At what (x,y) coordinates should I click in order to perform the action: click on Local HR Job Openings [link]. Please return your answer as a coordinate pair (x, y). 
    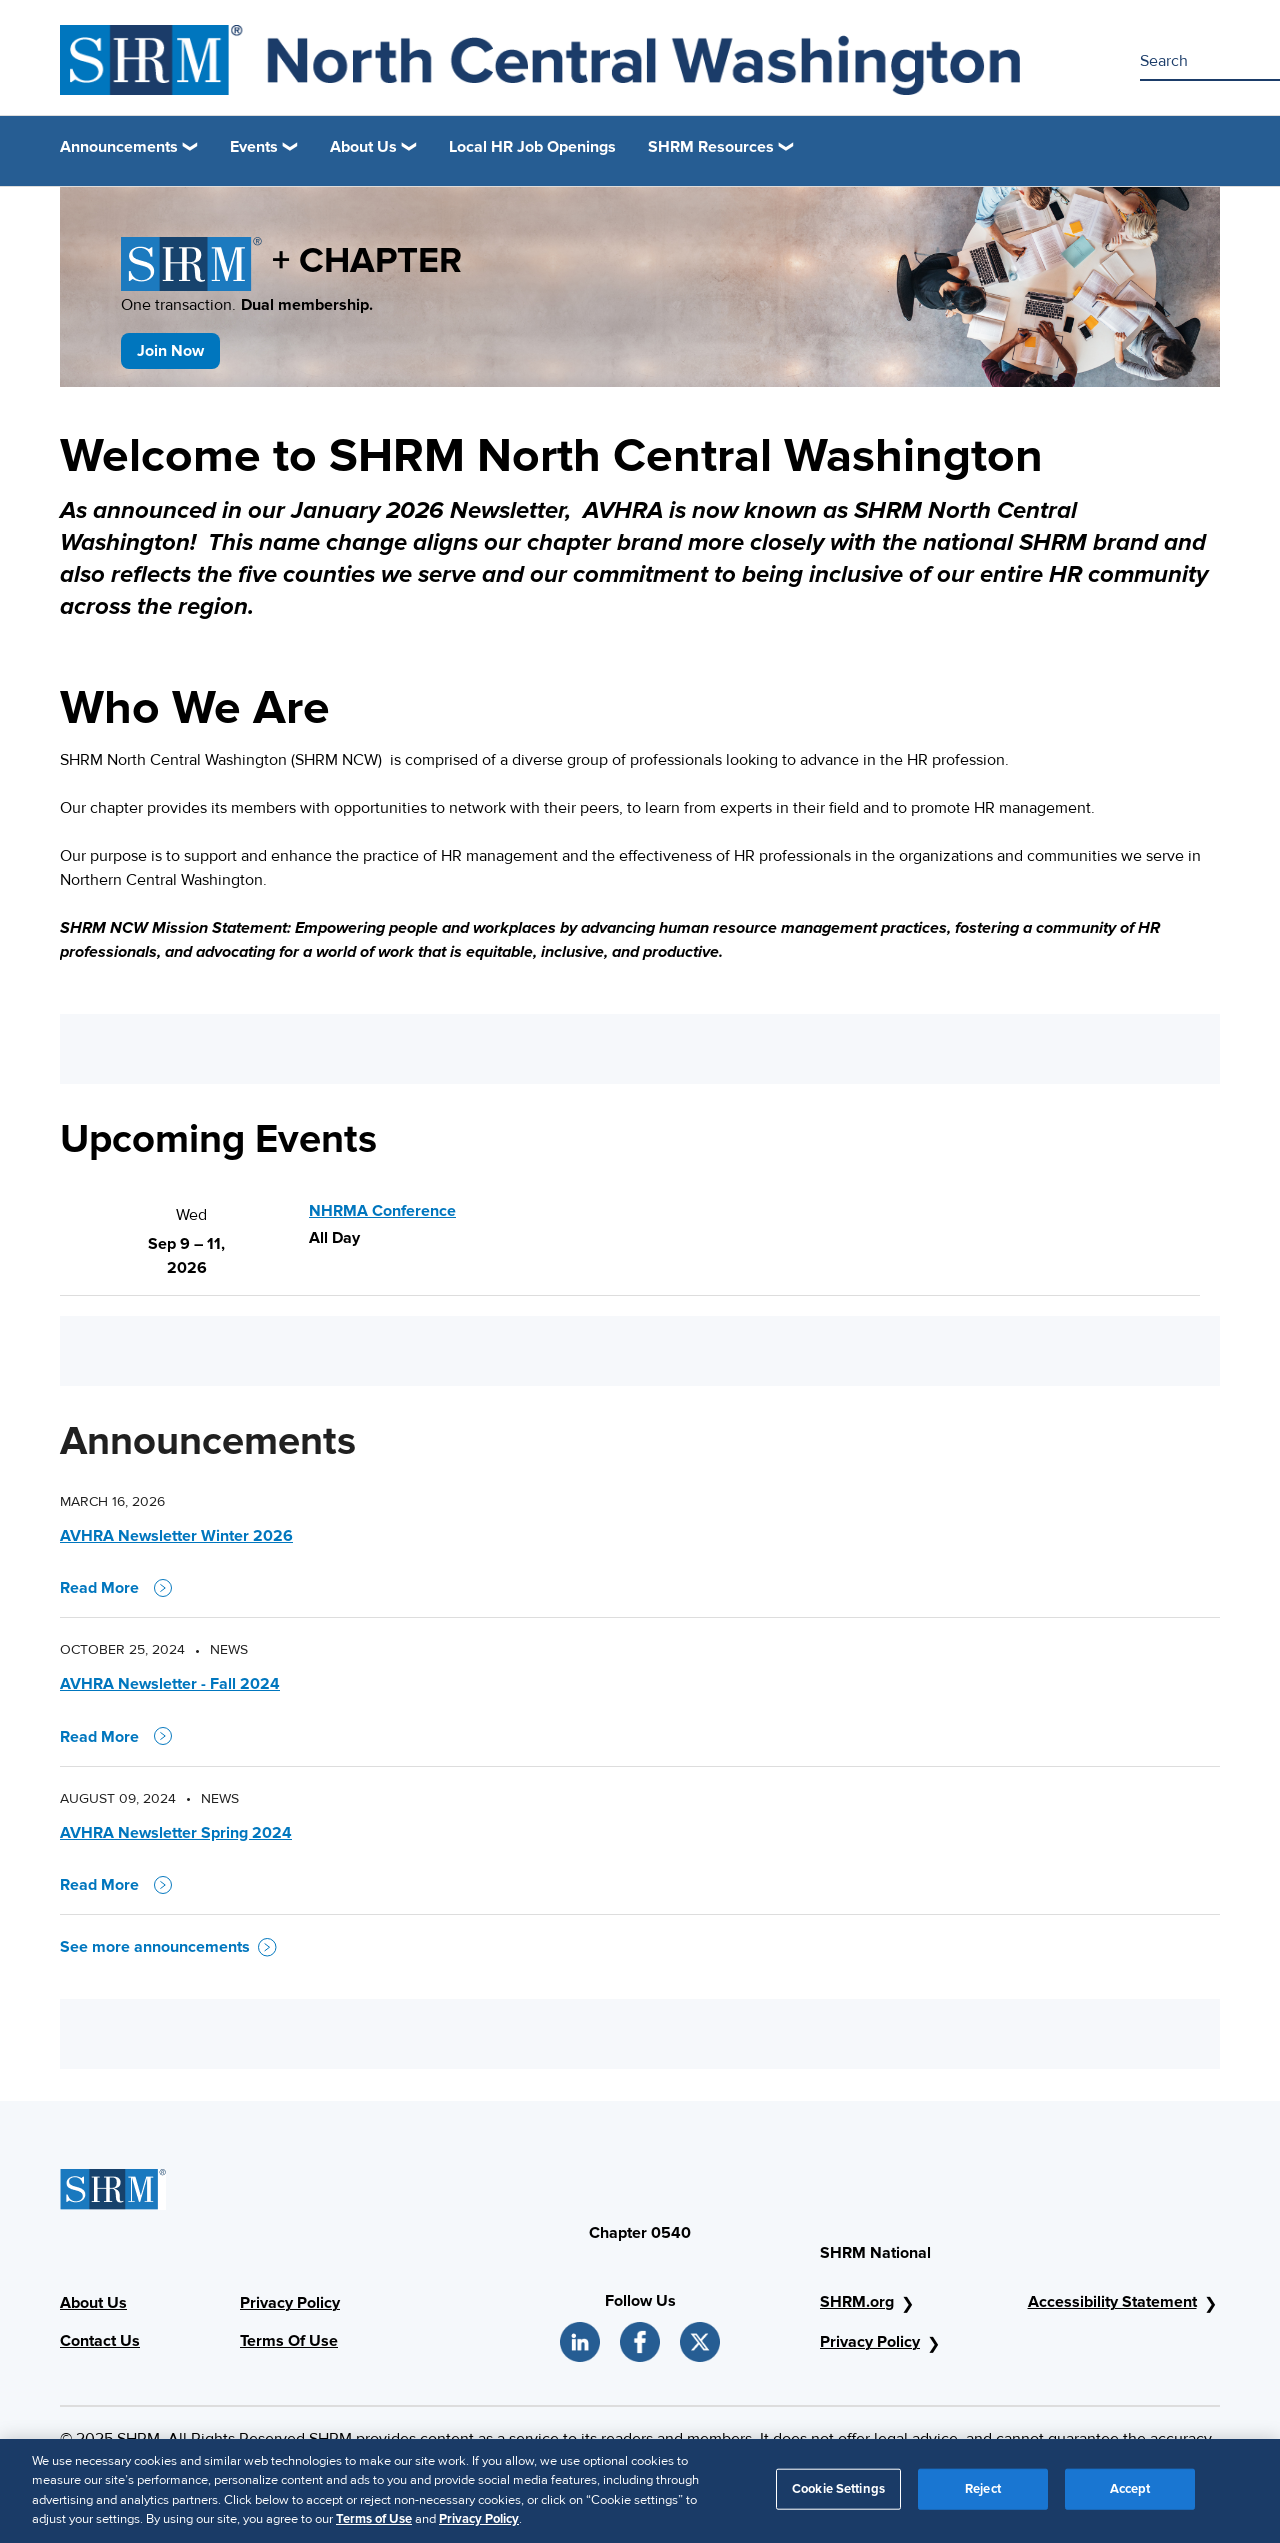
    Looking at the image, I should click on (532, 147).